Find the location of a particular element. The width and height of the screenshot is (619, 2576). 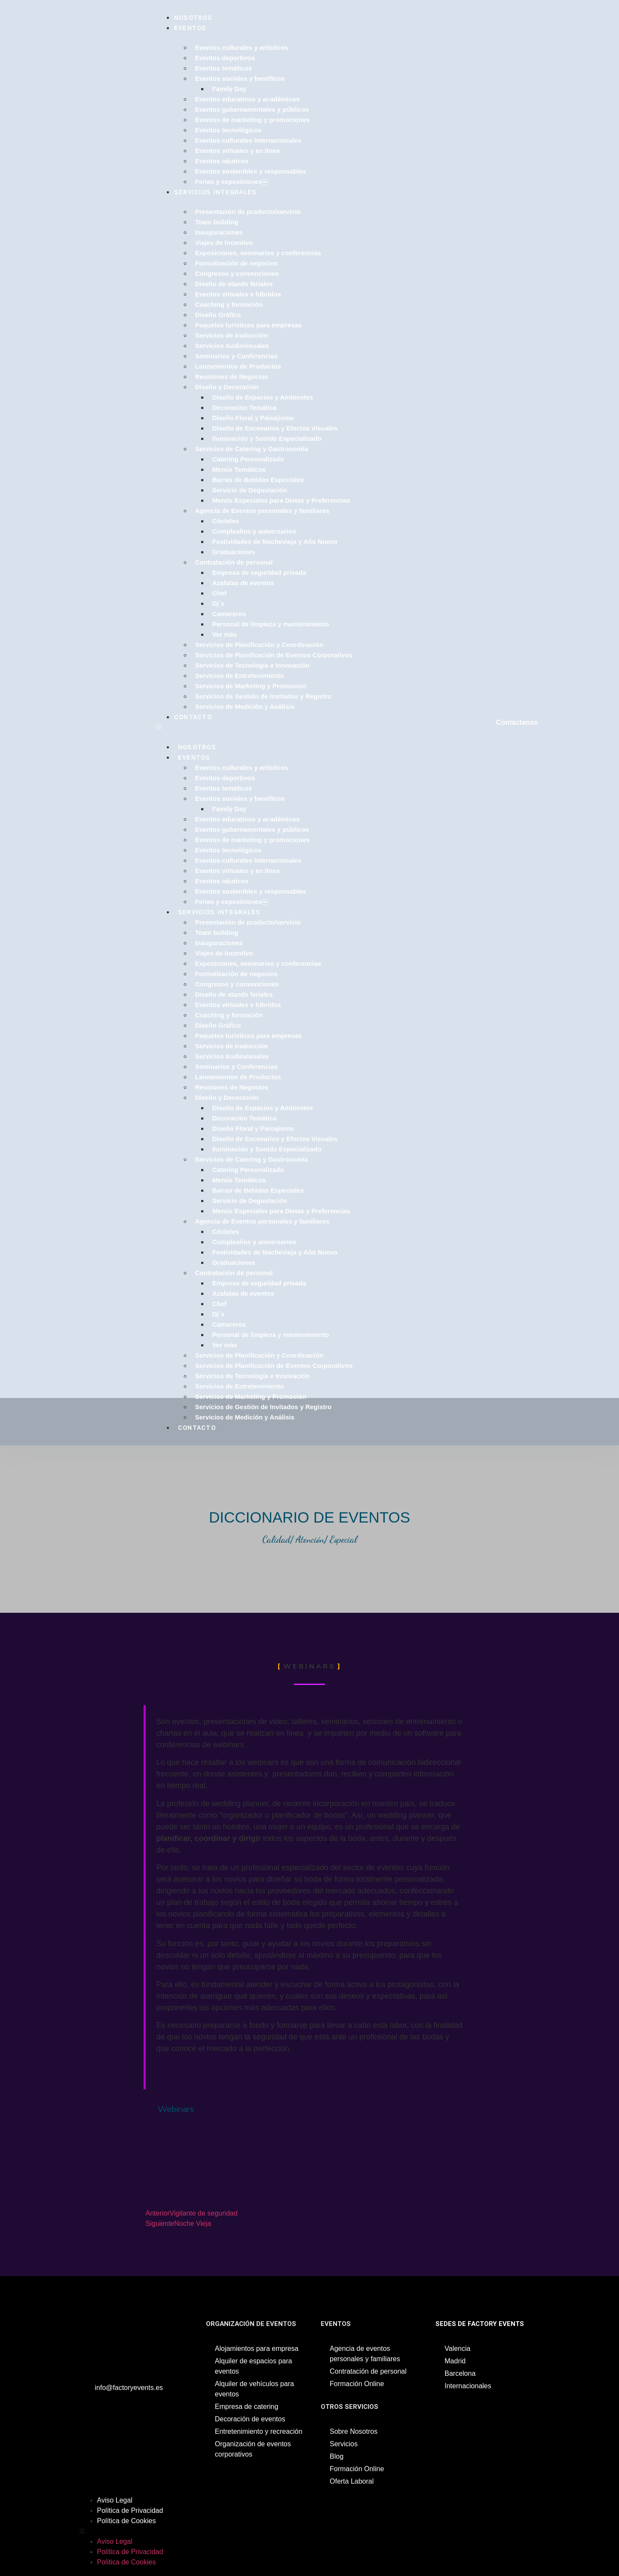

Reuniones de Negocios is located at coordinates (231, 376).